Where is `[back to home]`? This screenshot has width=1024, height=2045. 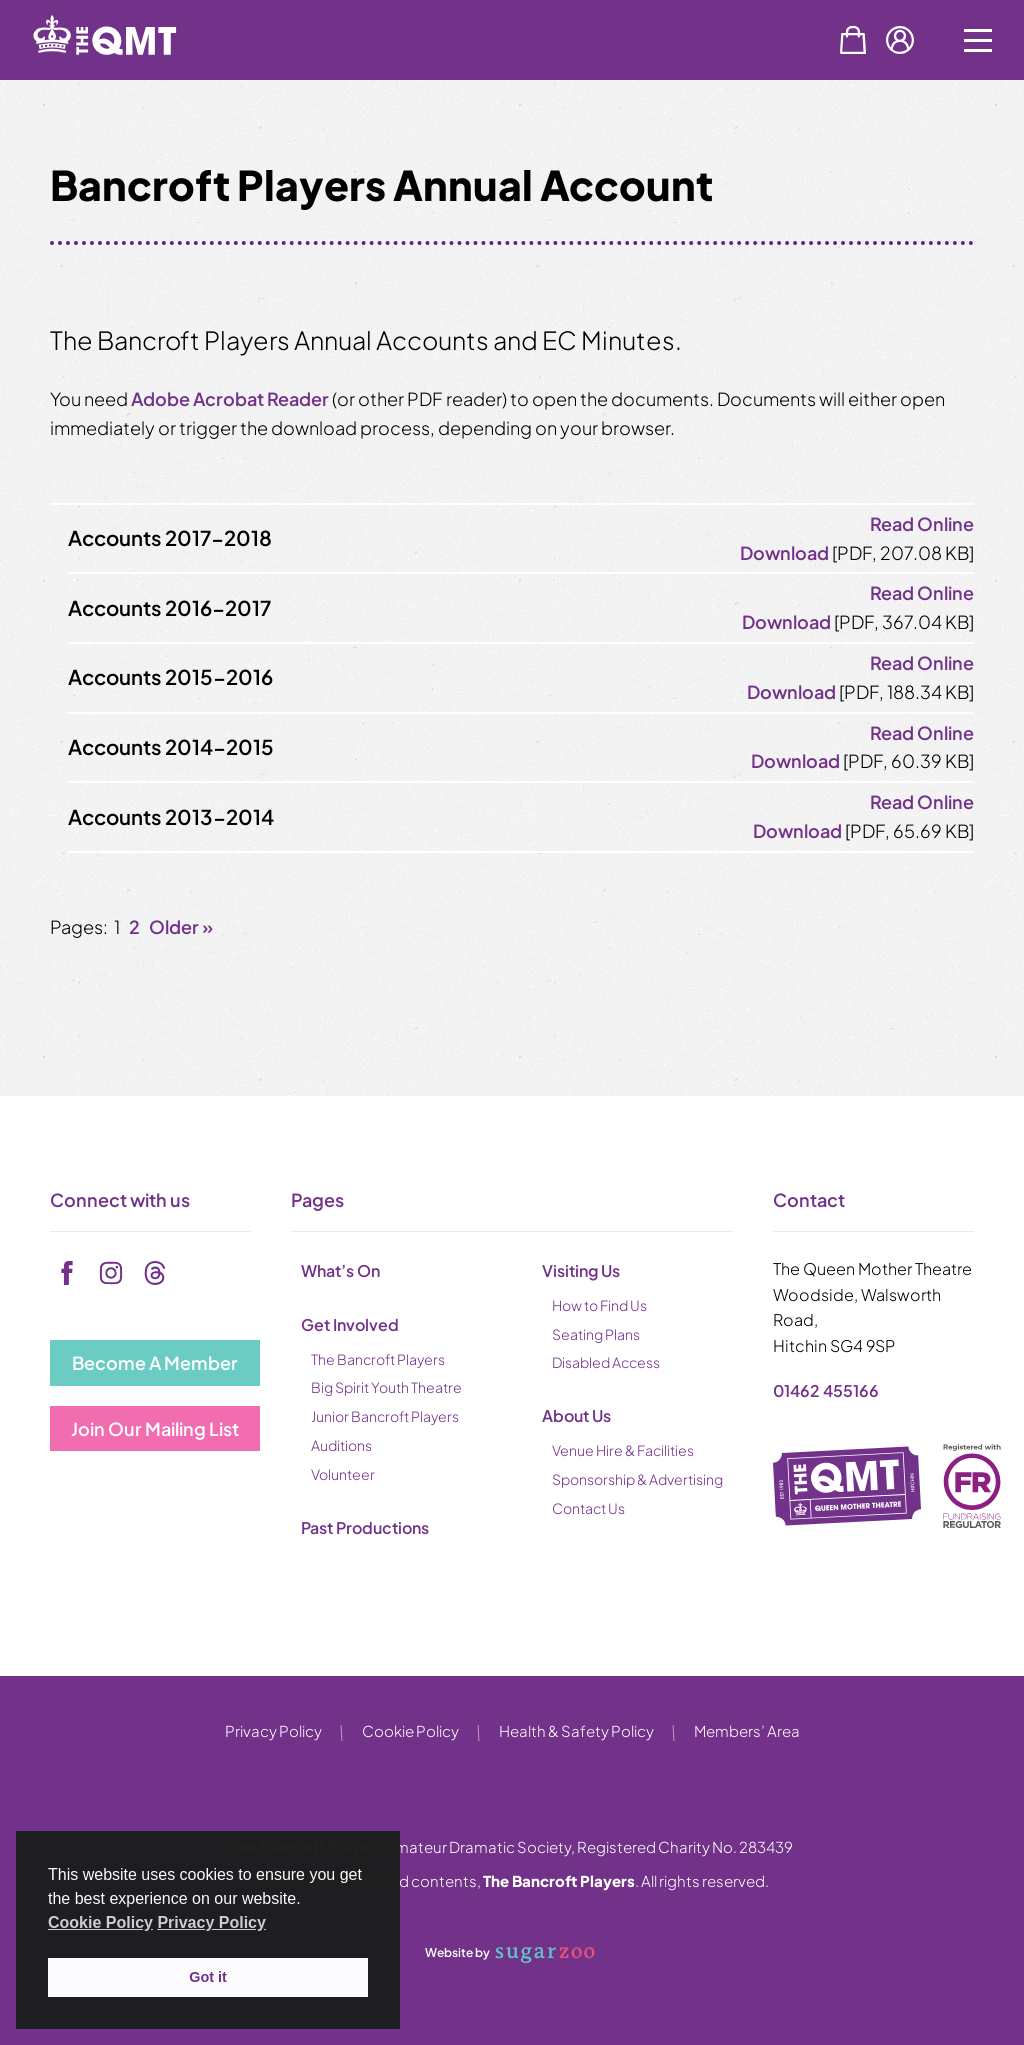
[back to home] is located at coordinates (130, 72).